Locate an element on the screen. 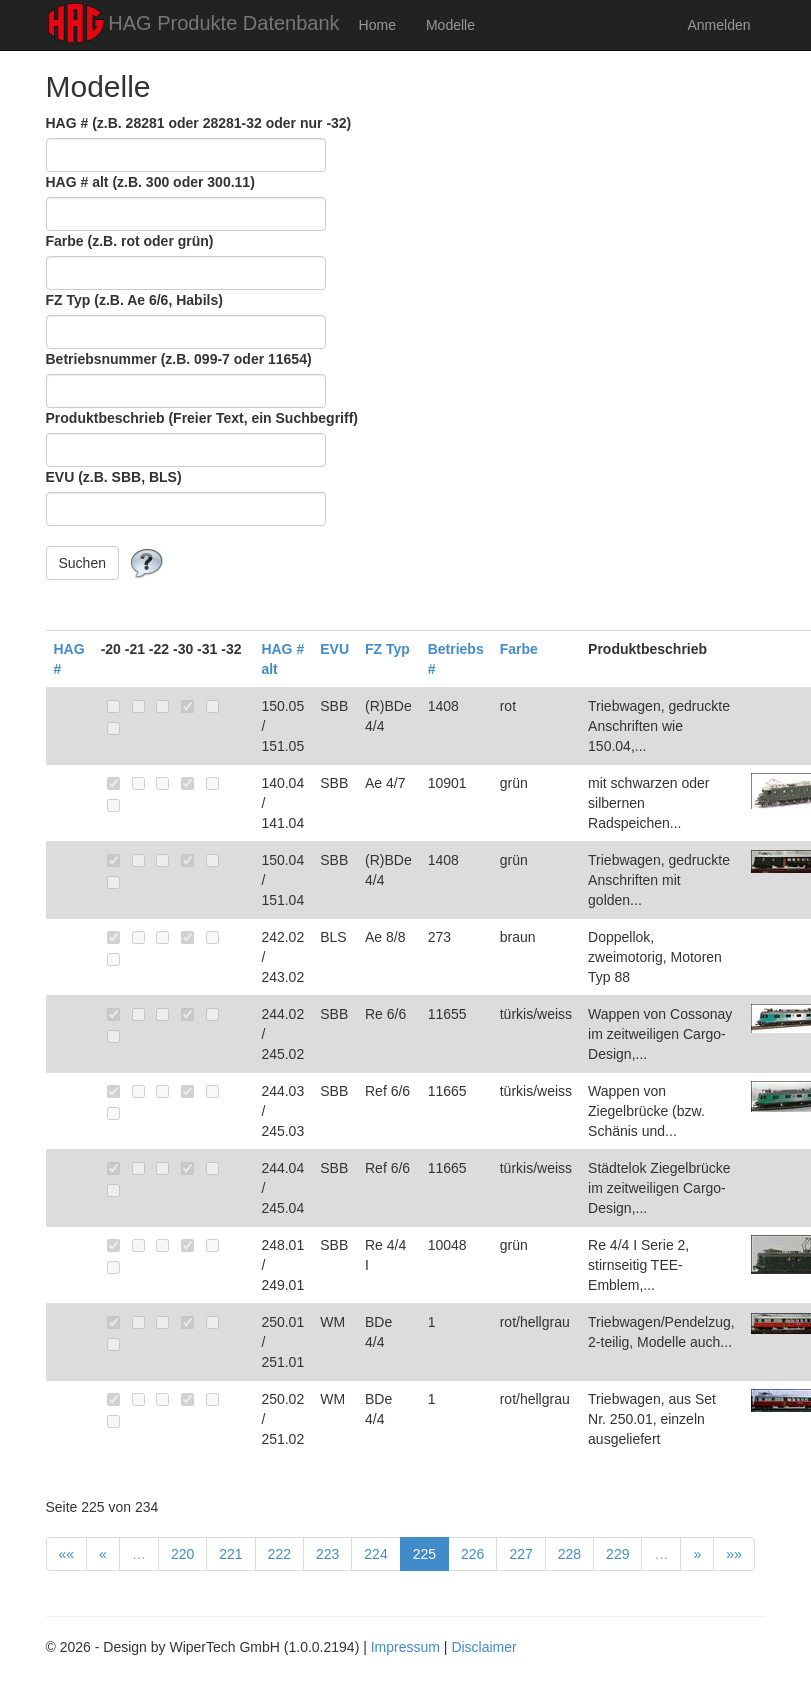 The height and width of the screenshot is (1687, 811). 224 is located at coordinates (375, 1554).